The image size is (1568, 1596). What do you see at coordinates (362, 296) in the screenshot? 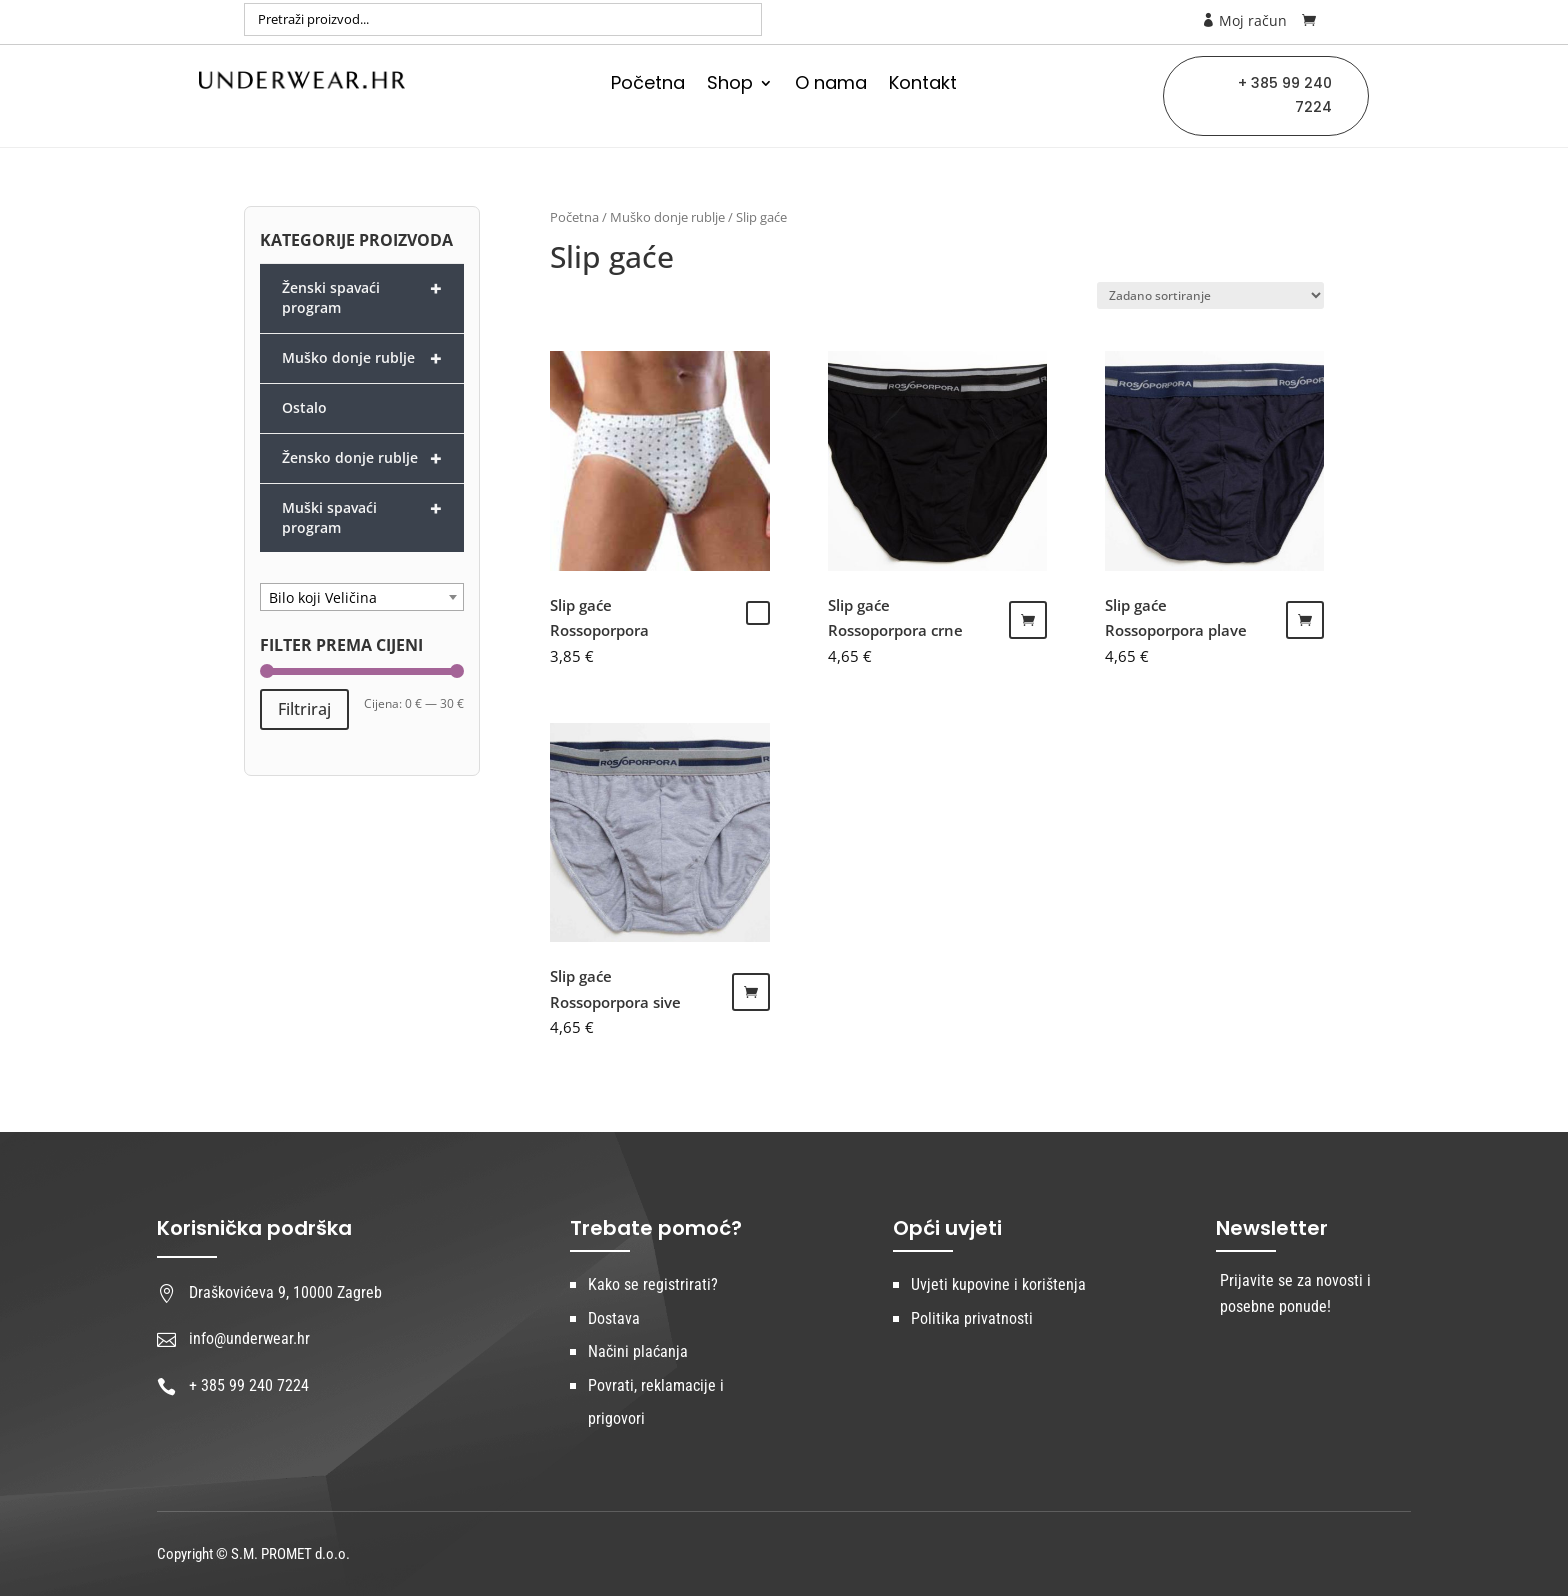
I see `Ženski spavaći program` at bounding box center [362, 296].